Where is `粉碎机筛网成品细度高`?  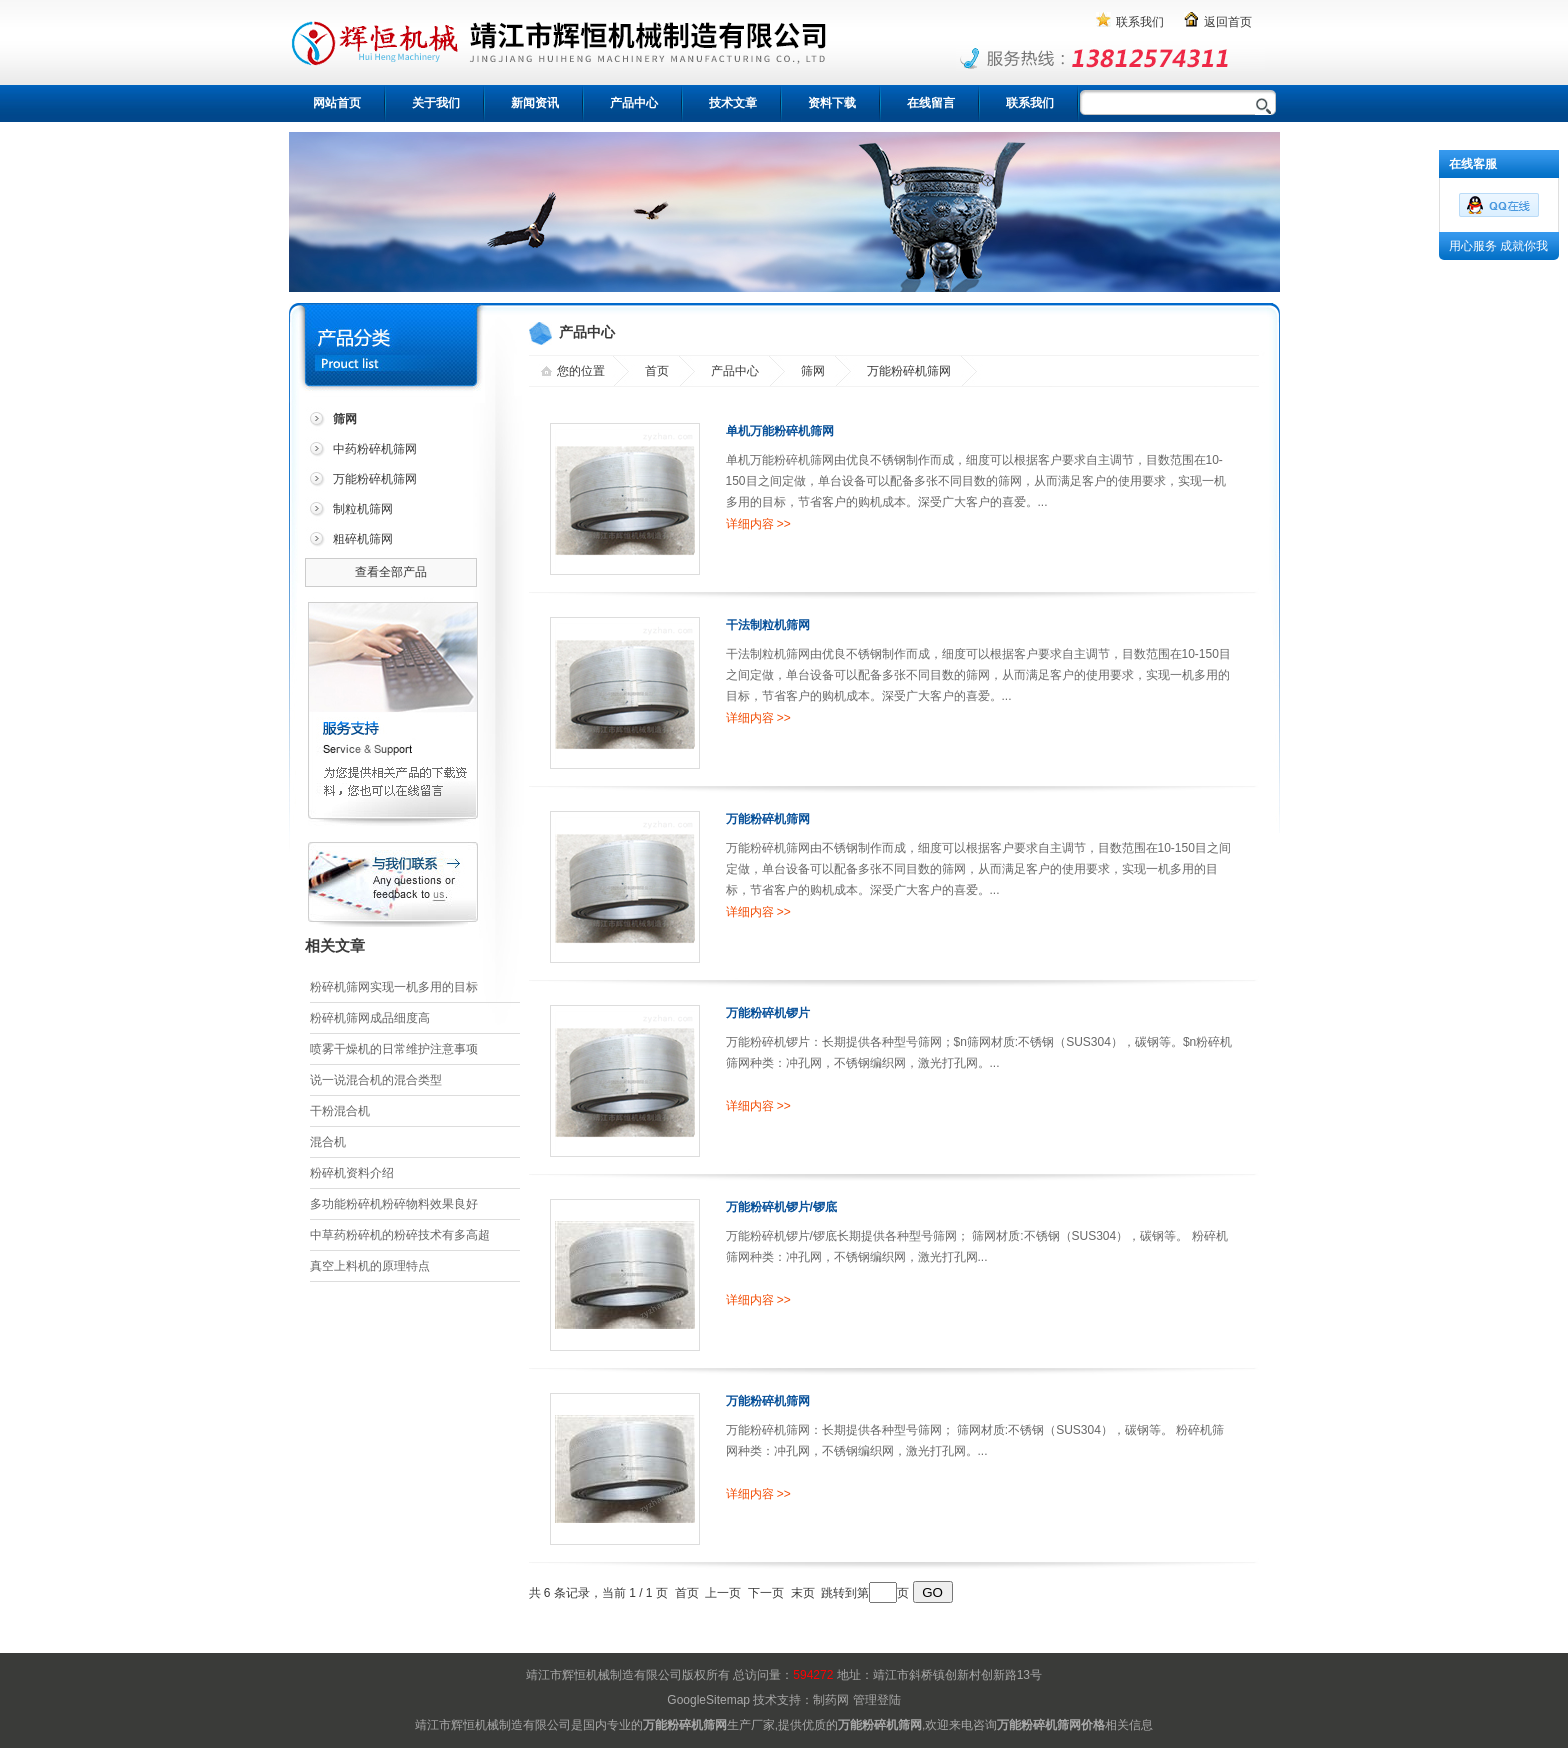
粉碎机筛网成品细度高 is located at coordinates (370, 1018).